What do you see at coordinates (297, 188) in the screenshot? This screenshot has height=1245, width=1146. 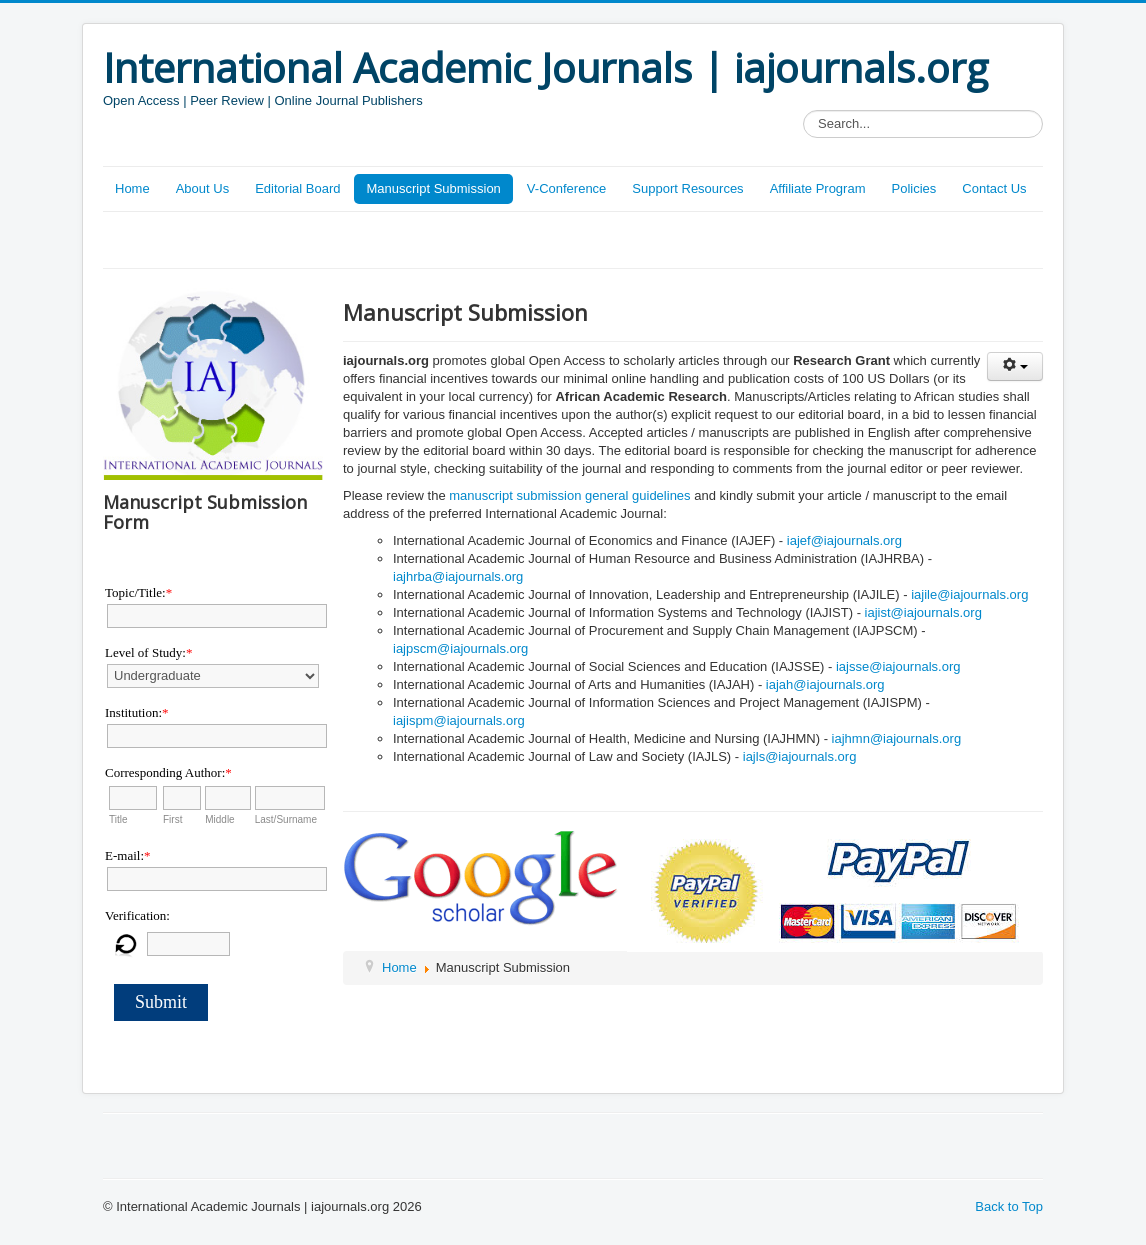 I see `Editorial Board` at bounding box center [297, 188].